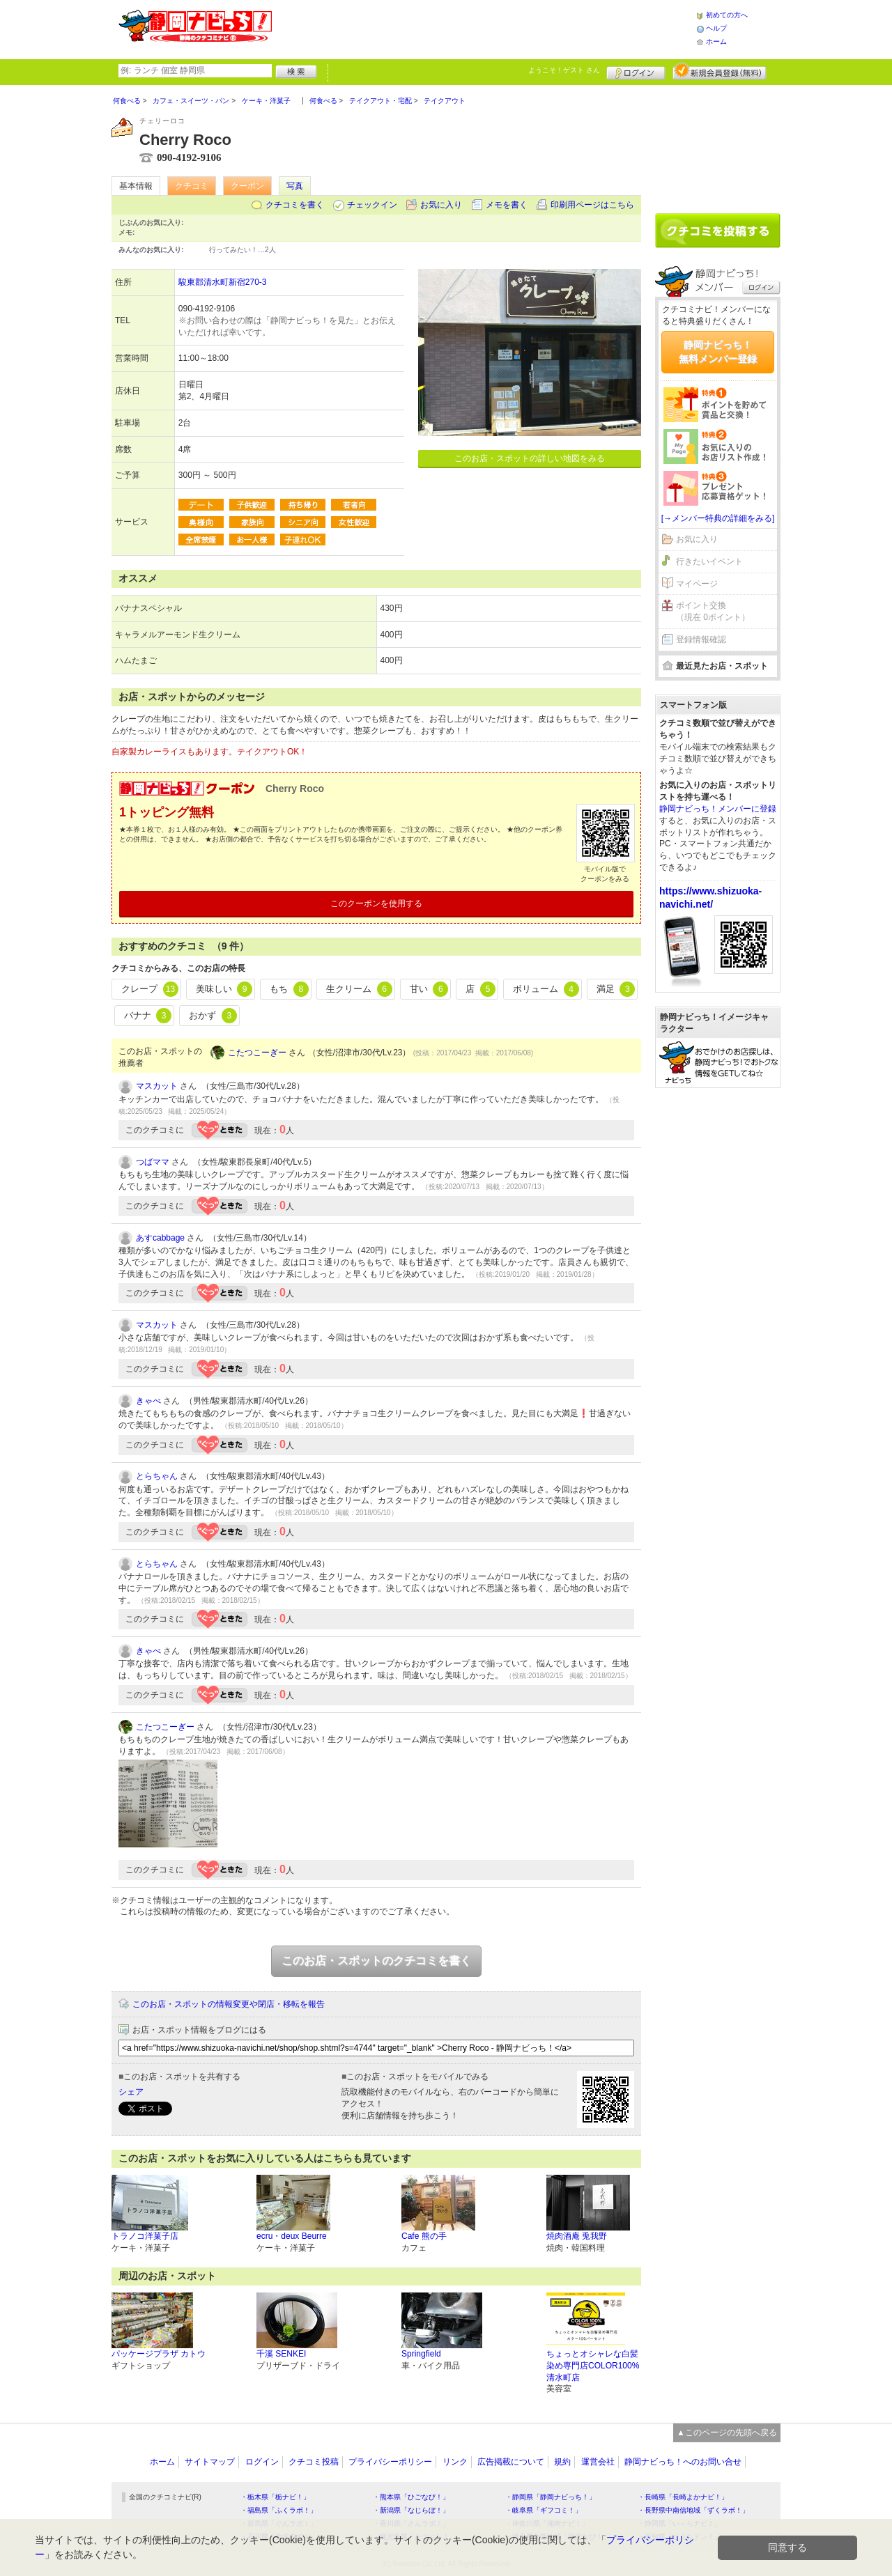 The height and width of the screenshot is (2576, 892). Describe the element at coordinates (564, 70) in the screenshot. I see `ようこそ！ さん` at that location.